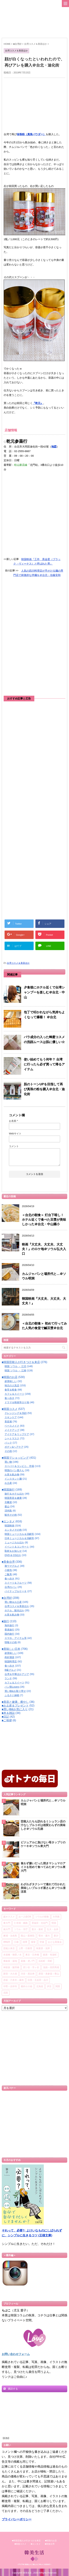 This screenshot has height=2576, width=69. Describe the element at coordinates (43, 1888) in the screenshot. I see `わざわざタクシーで連れて行かれた美味しいプルコギ屋さん＠ソウル清涼里` at that location.